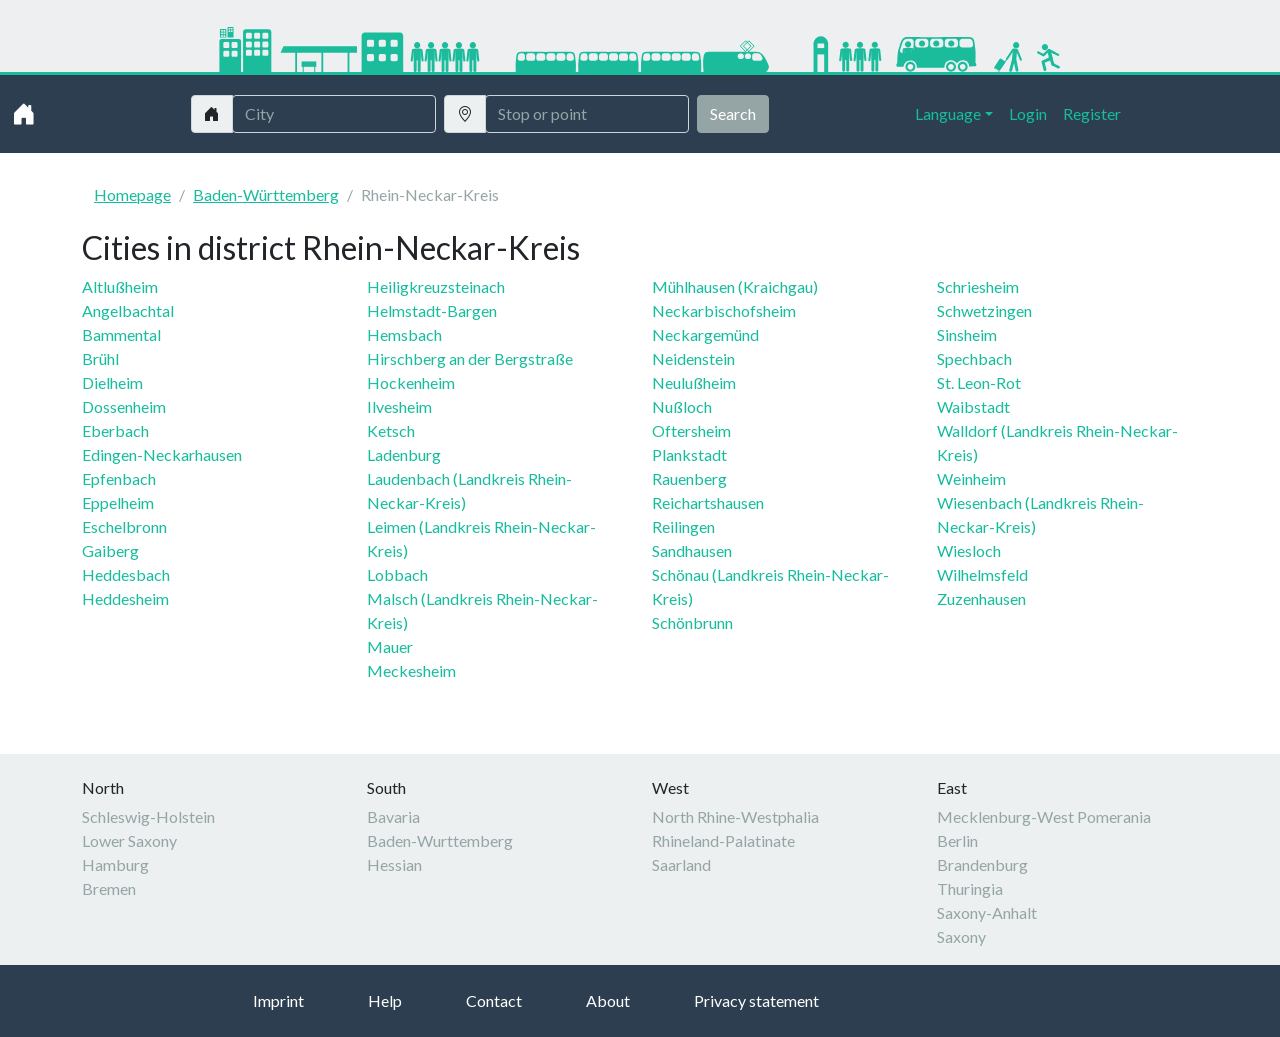  Describe the element at coordinates (411, 670) in the screenshot. I see `Meckesheim` at that location.